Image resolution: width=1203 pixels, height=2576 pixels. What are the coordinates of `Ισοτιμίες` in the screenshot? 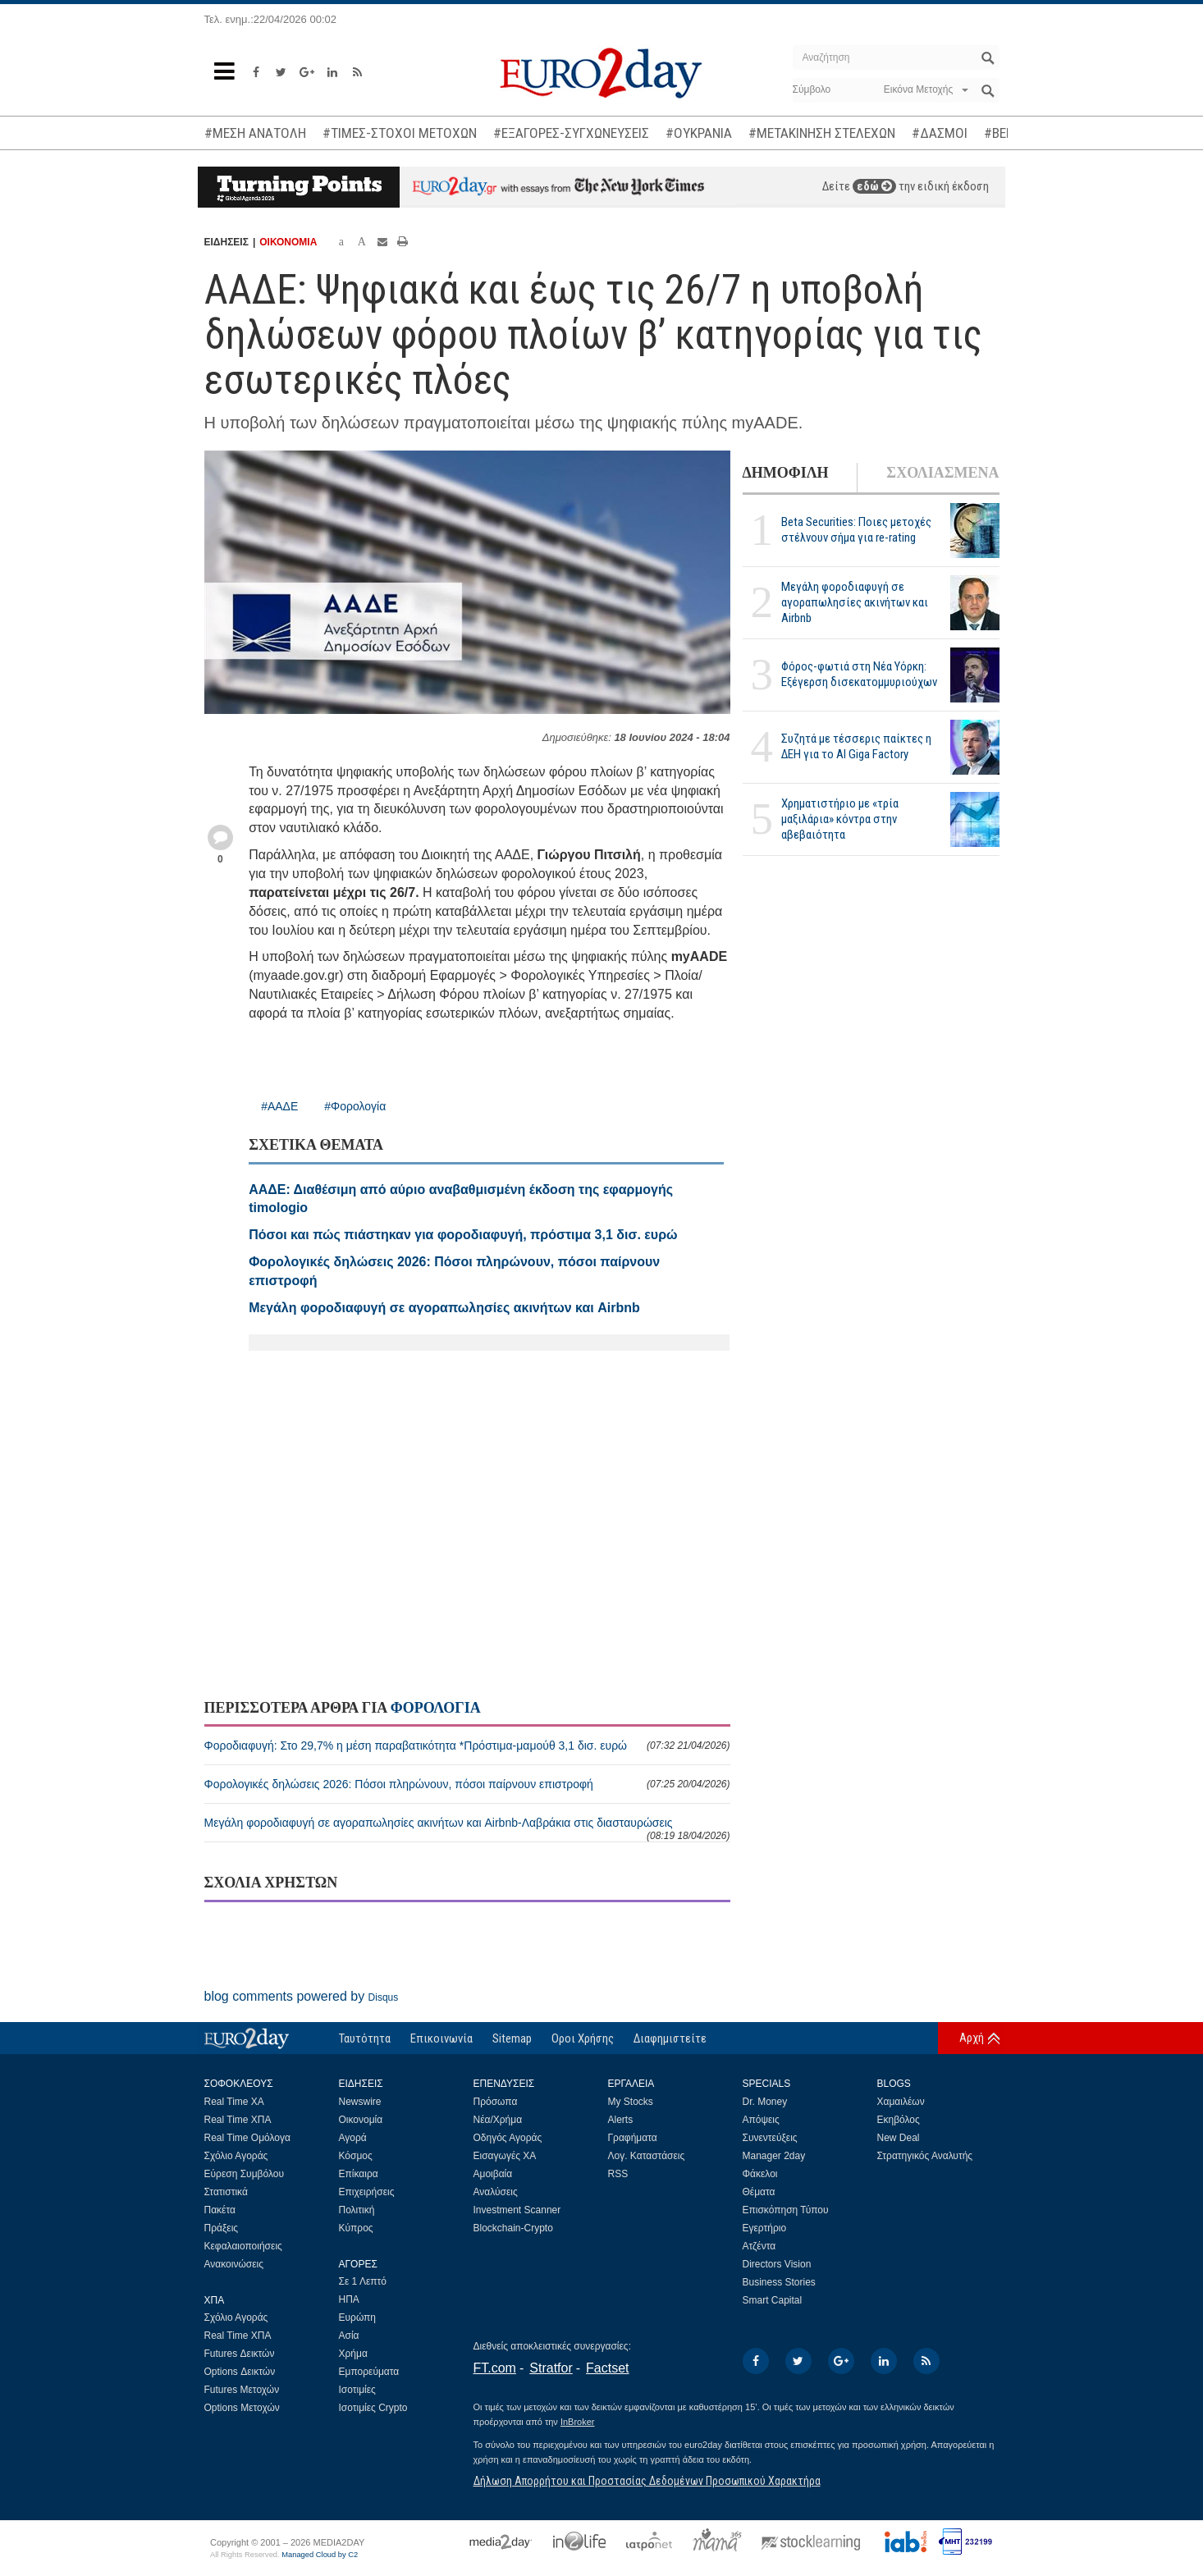 It's located at (357, 2389).